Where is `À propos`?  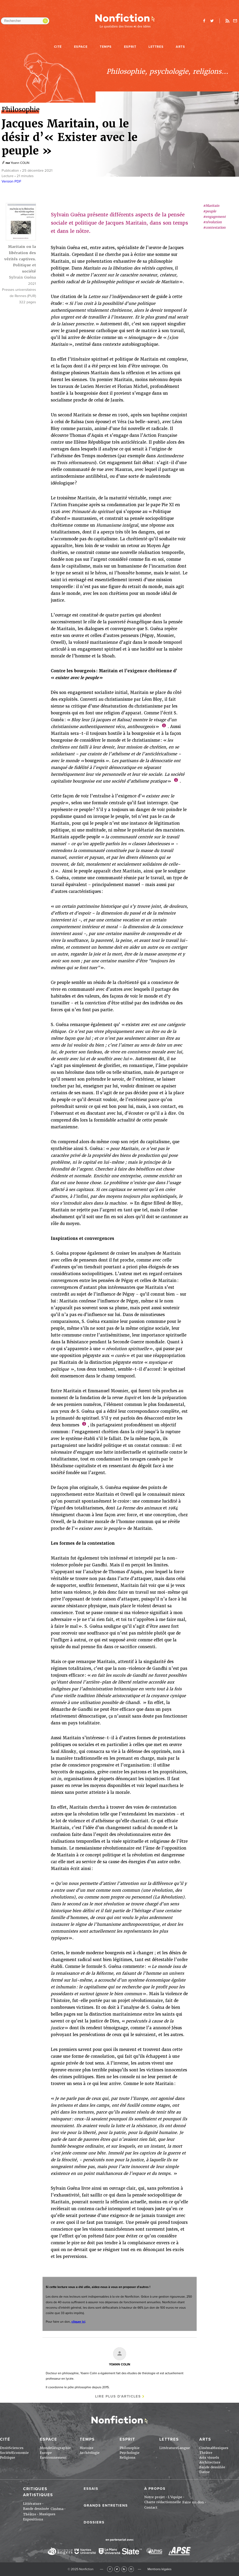 À propos is located at coordinates (155, 2488).